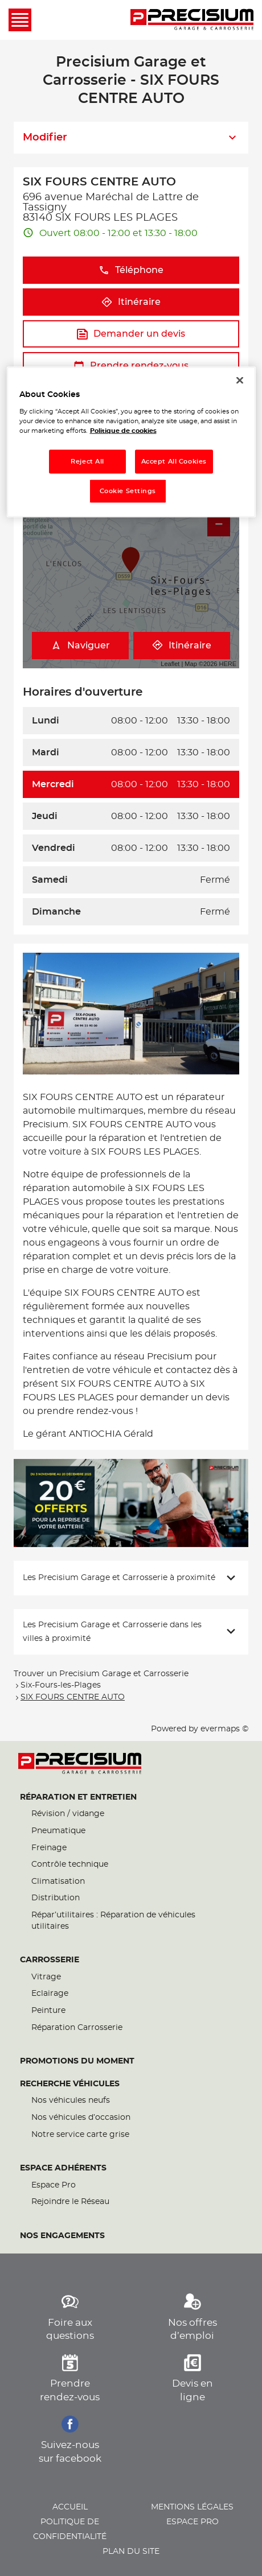  I want to click on Reject All, so click(87, 461).